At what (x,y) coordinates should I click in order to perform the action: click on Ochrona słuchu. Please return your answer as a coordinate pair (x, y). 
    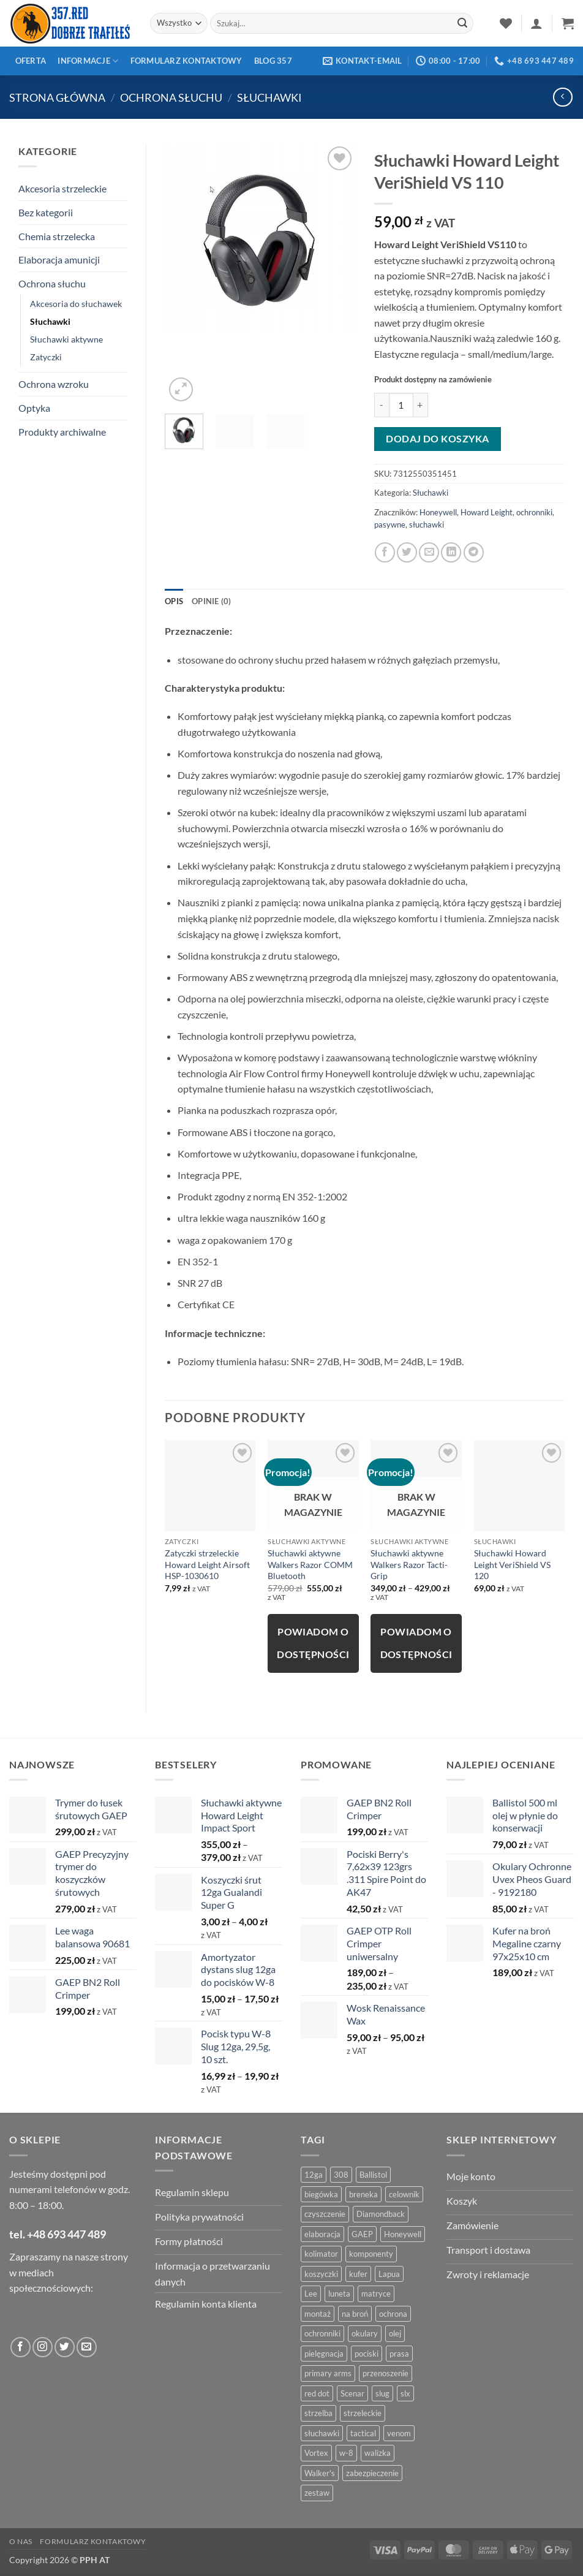
    Looking at the image, I should click on (171, 97).